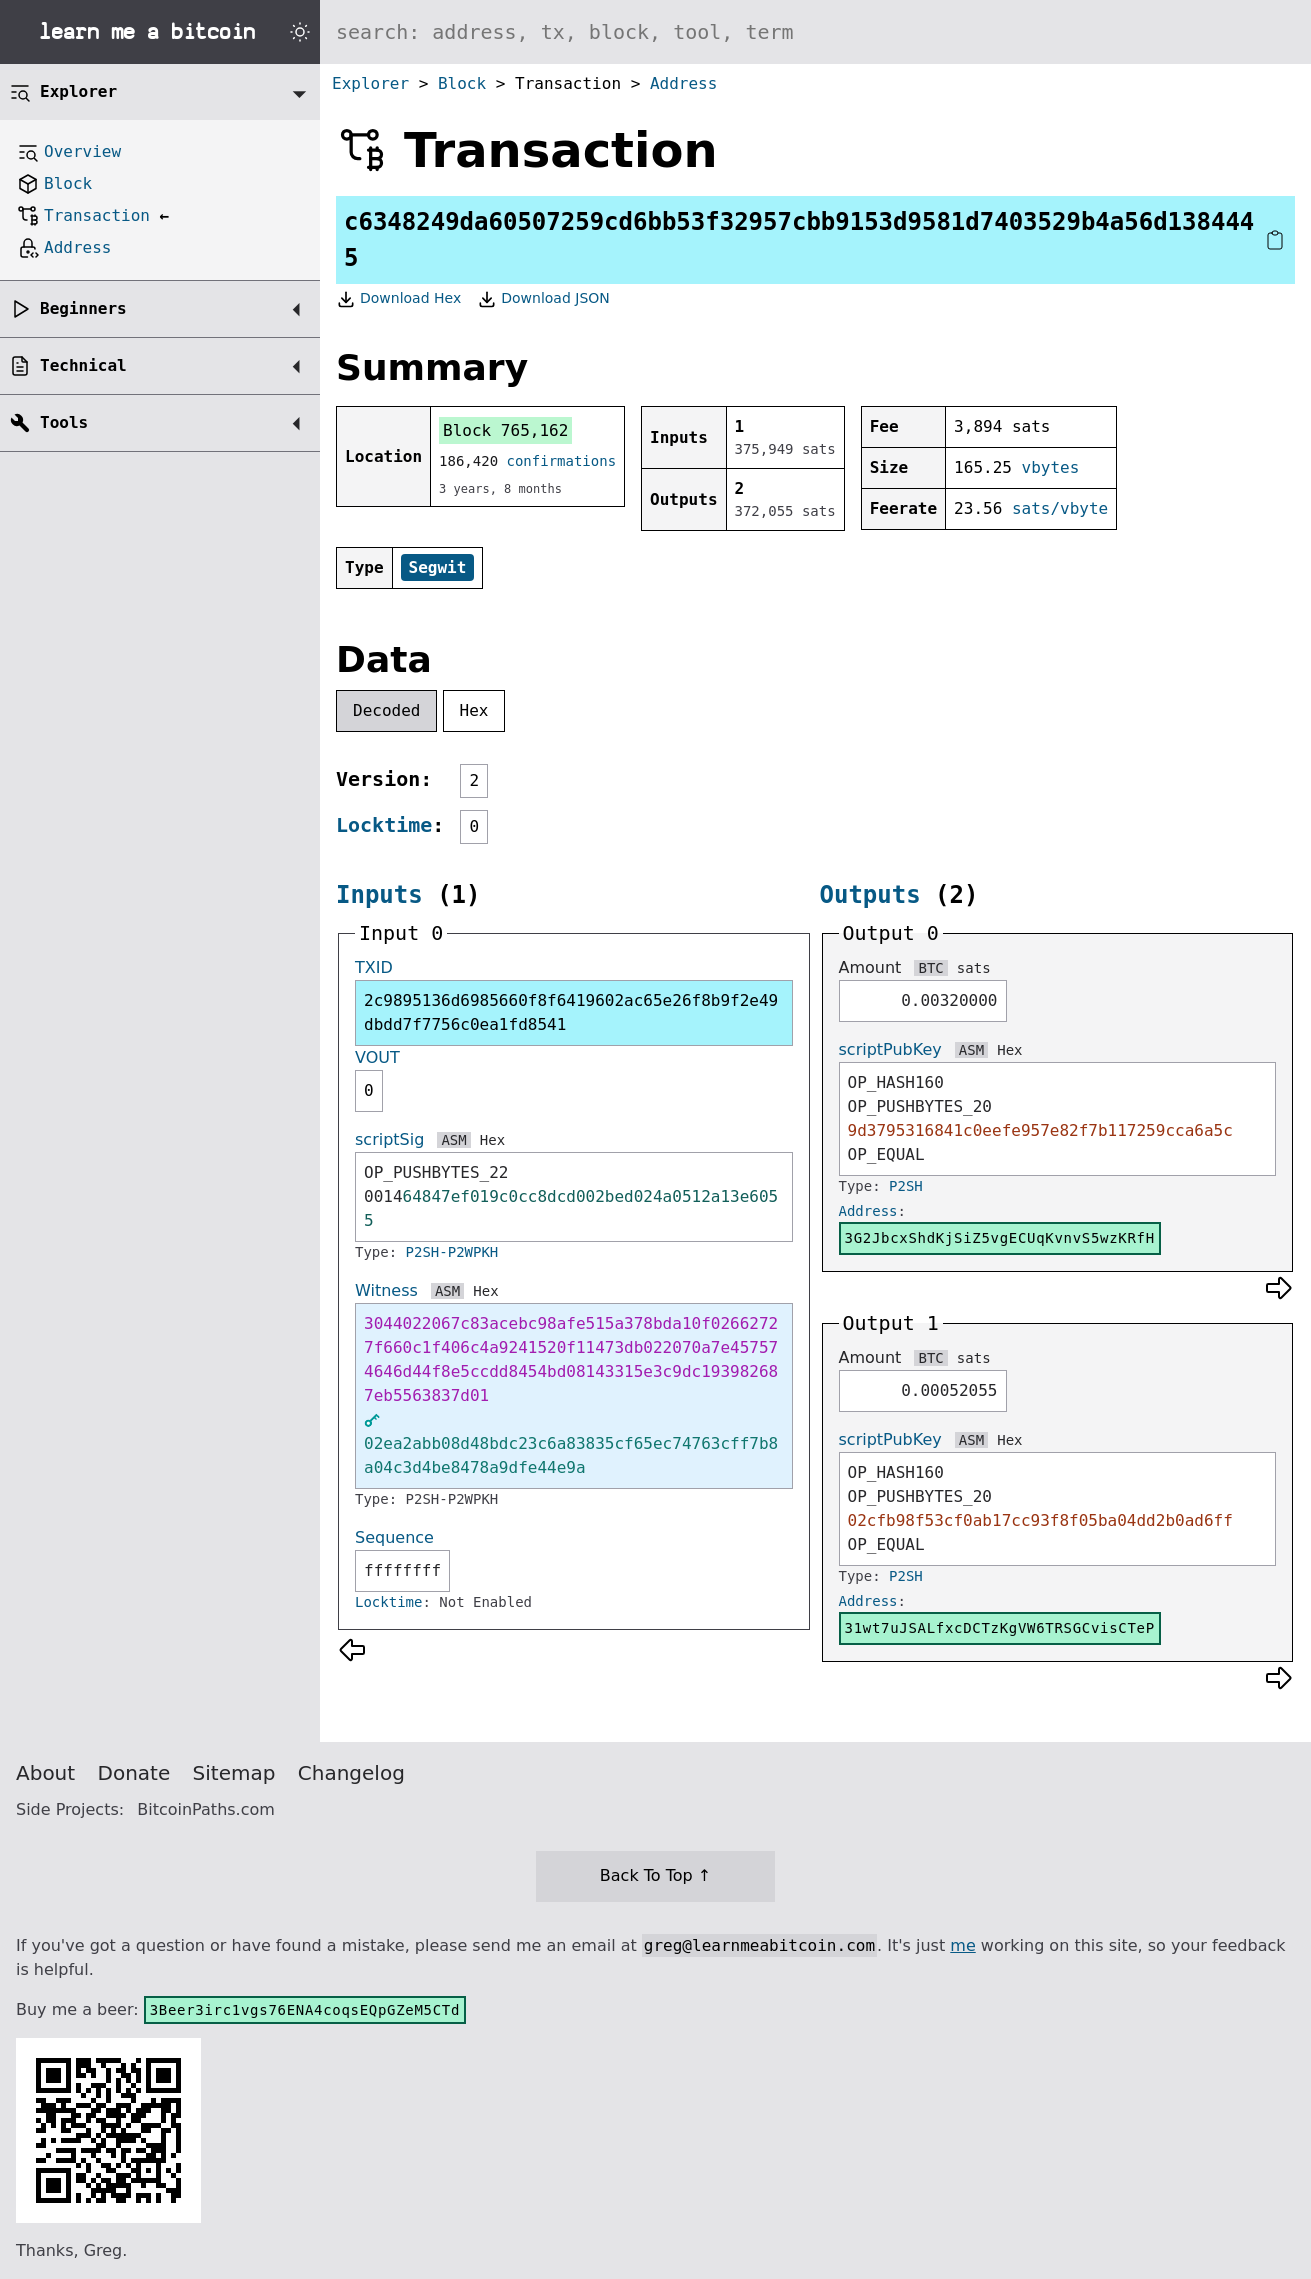 Image resolution: width=1311 pixels, height=2279 pixels. What do you see at coordinates (562, 461) in the screenshot?
I see `confirmations` at bounding box center [562, 461].